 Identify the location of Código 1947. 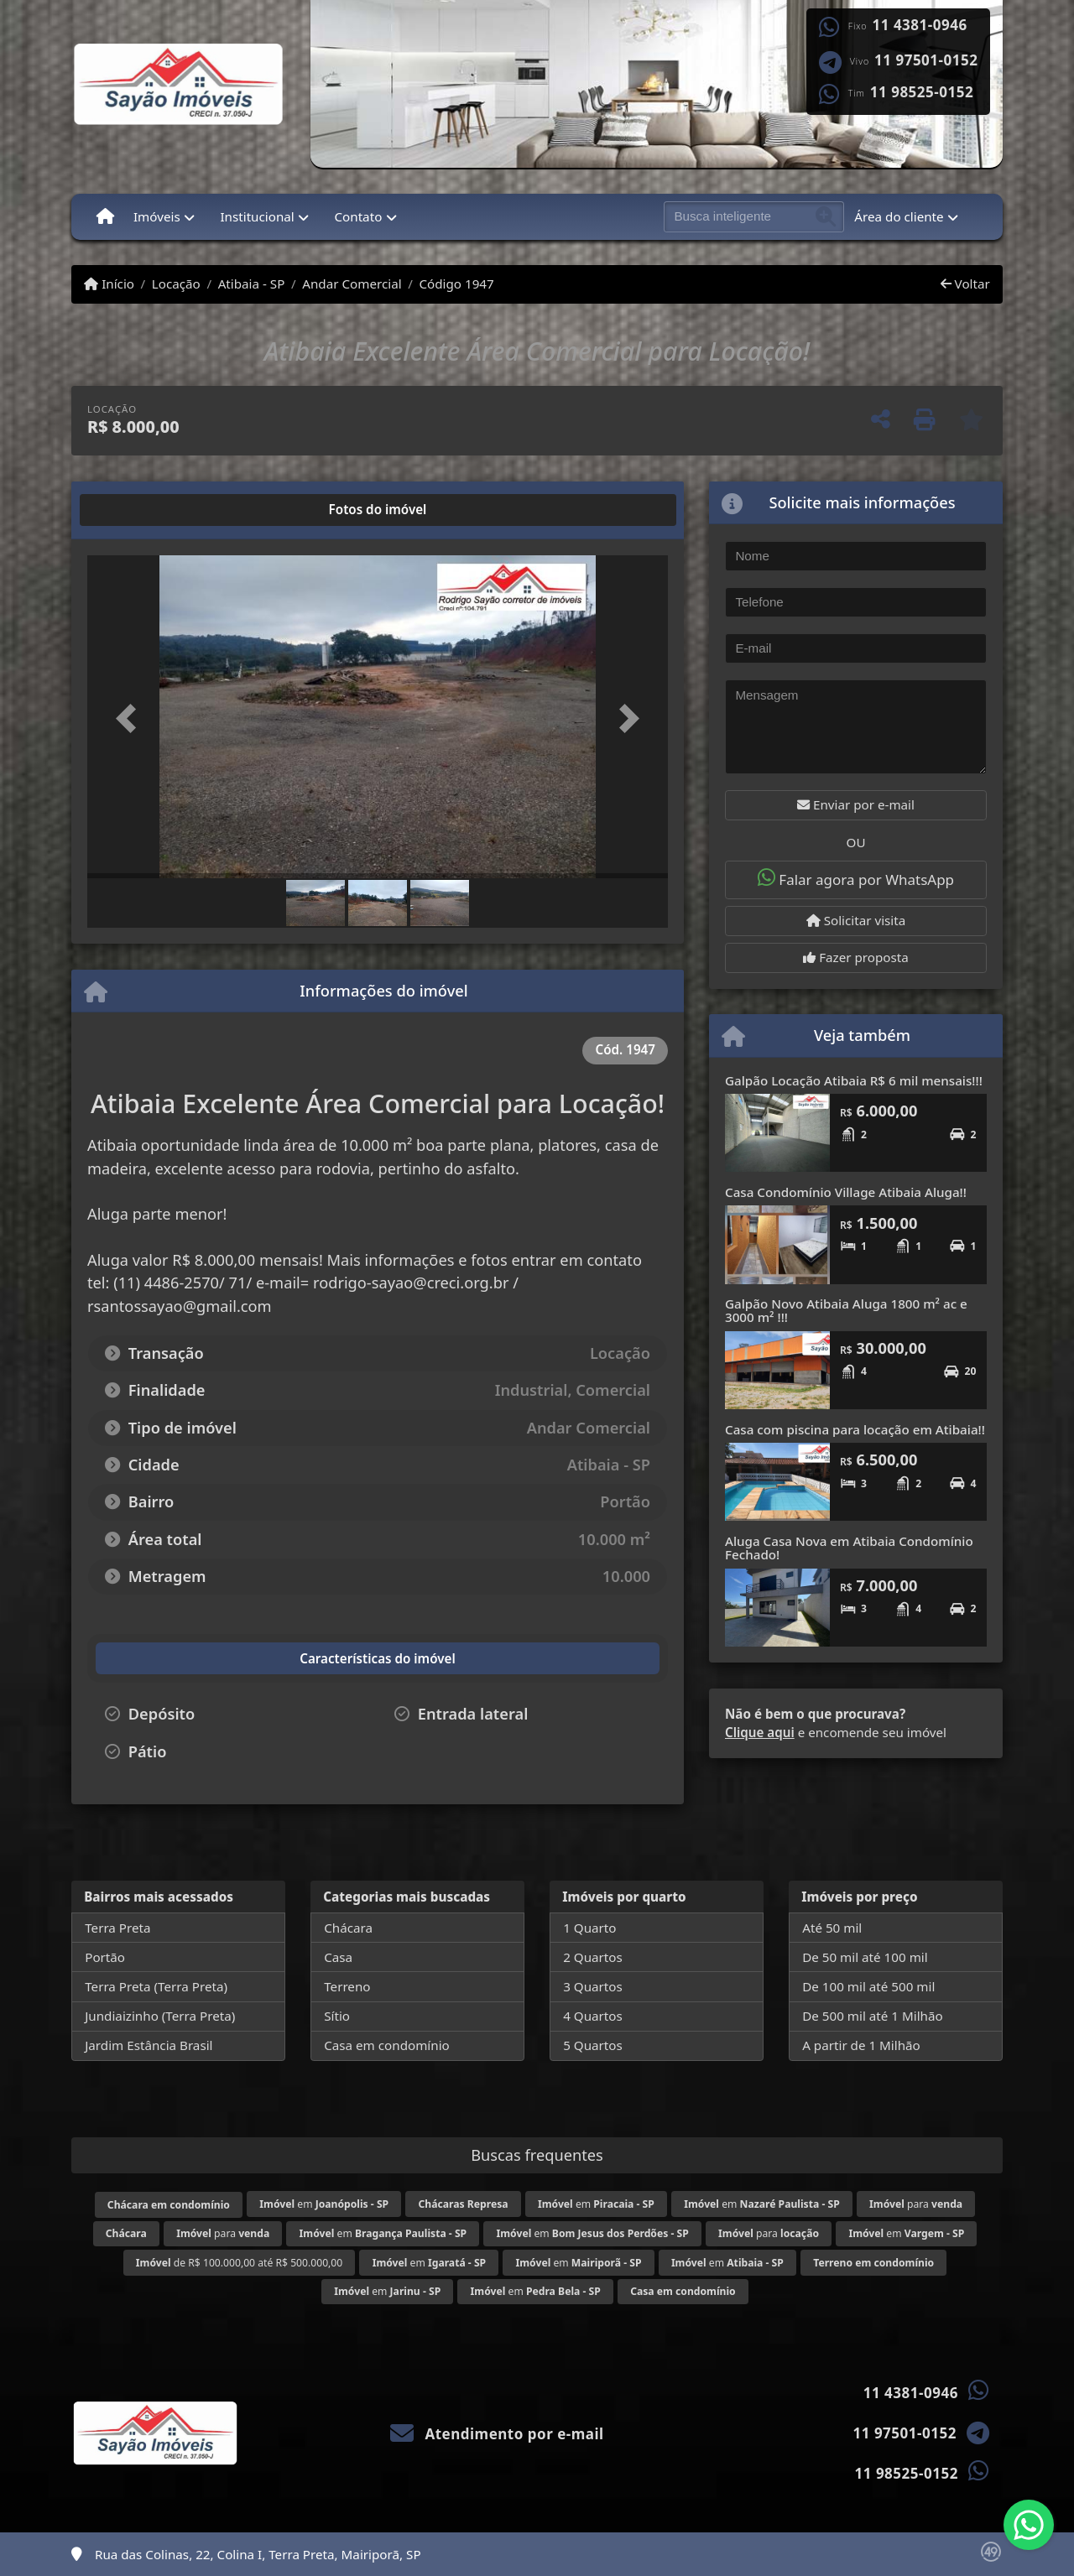
(456, 283).